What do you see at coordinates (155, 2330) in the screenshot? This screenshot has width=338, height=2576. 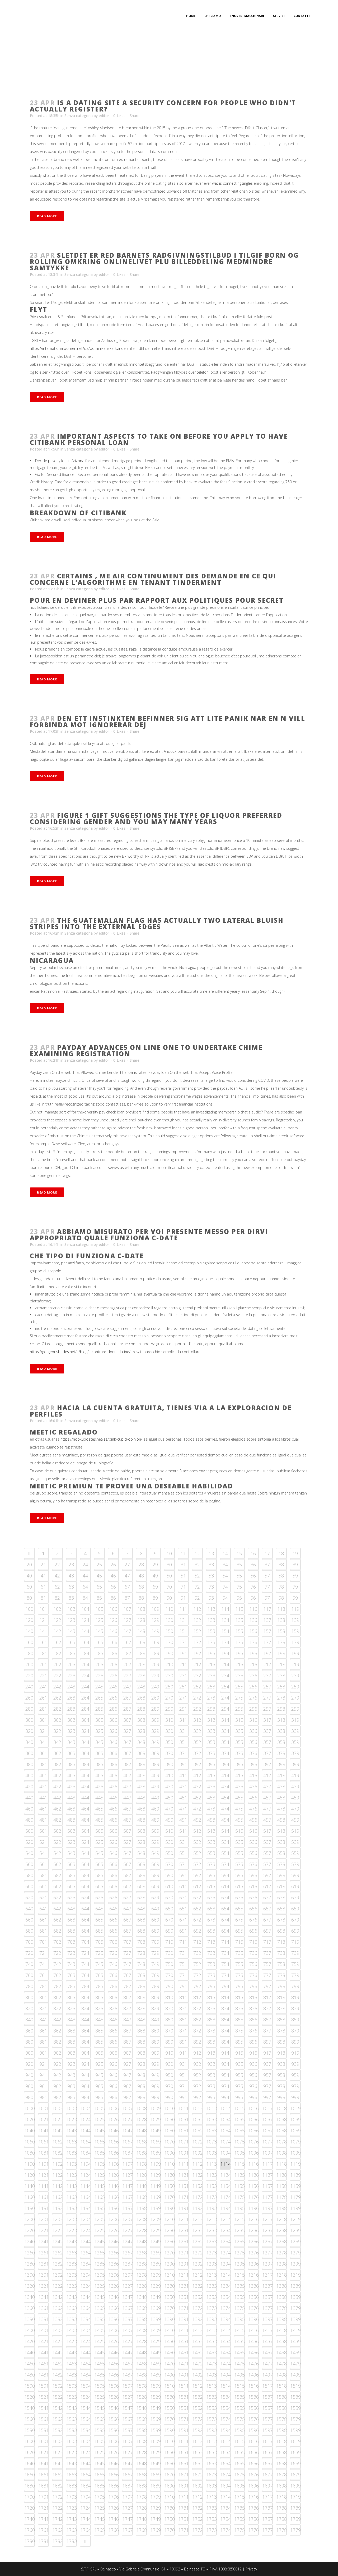 I see `1409` at bounding box center [155, 2330].